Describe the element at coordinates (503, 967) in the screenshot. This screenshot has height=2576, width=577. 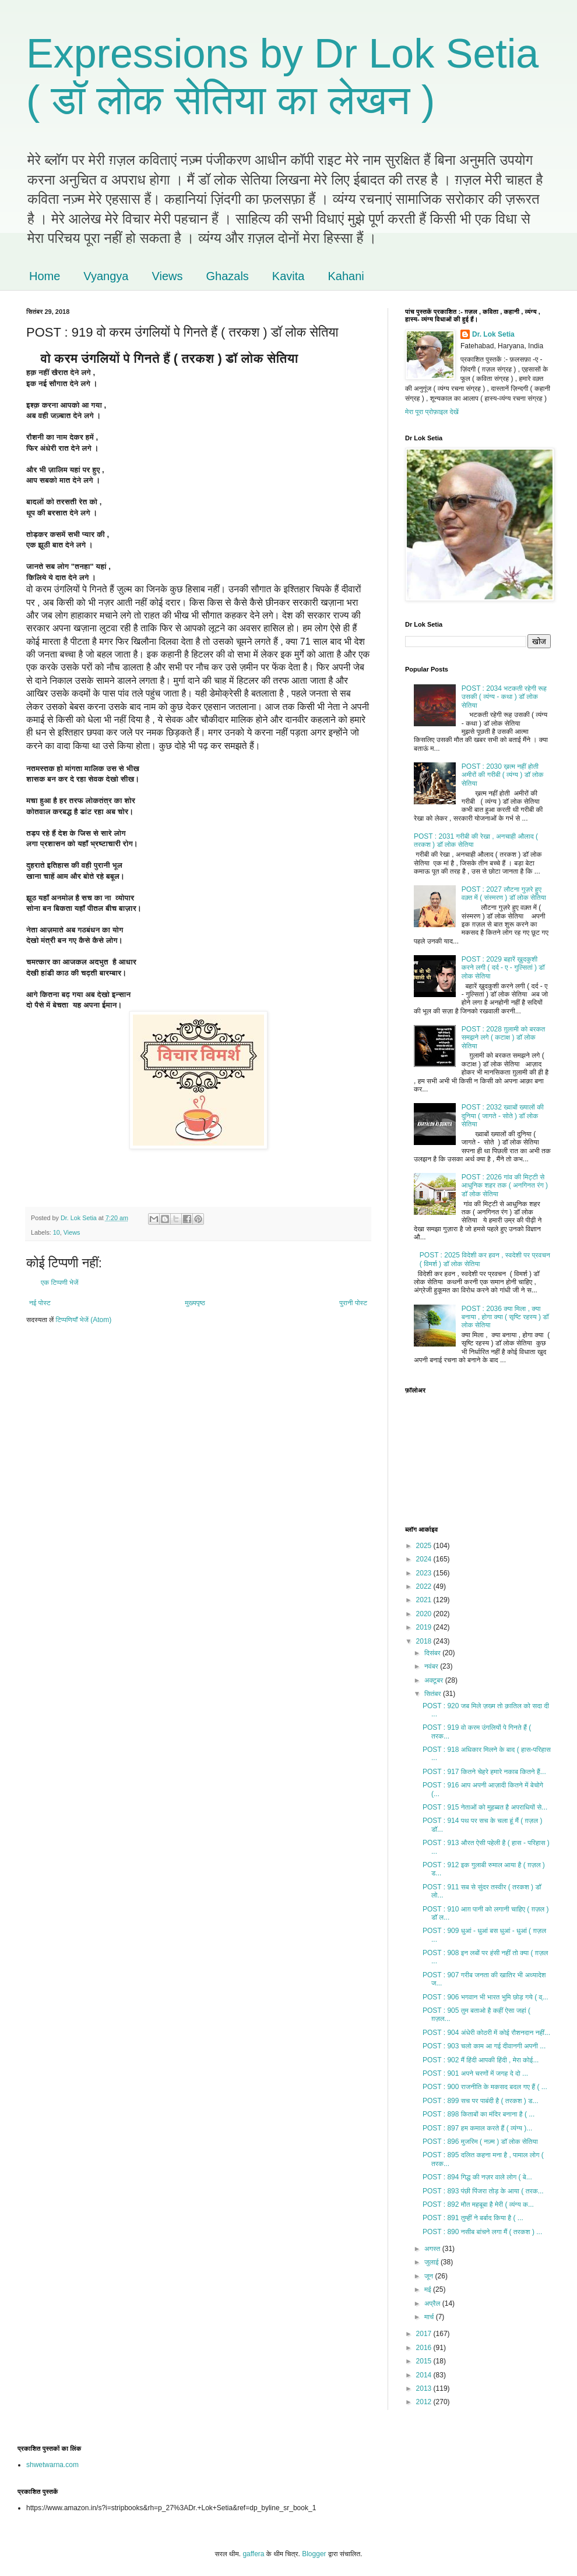
I see `POST : 2029 बहारें ख़ुदकुशी करने लगी ( दर्द - ए - गुल्सितां ) डॉ लोक सेतिया` at that location.